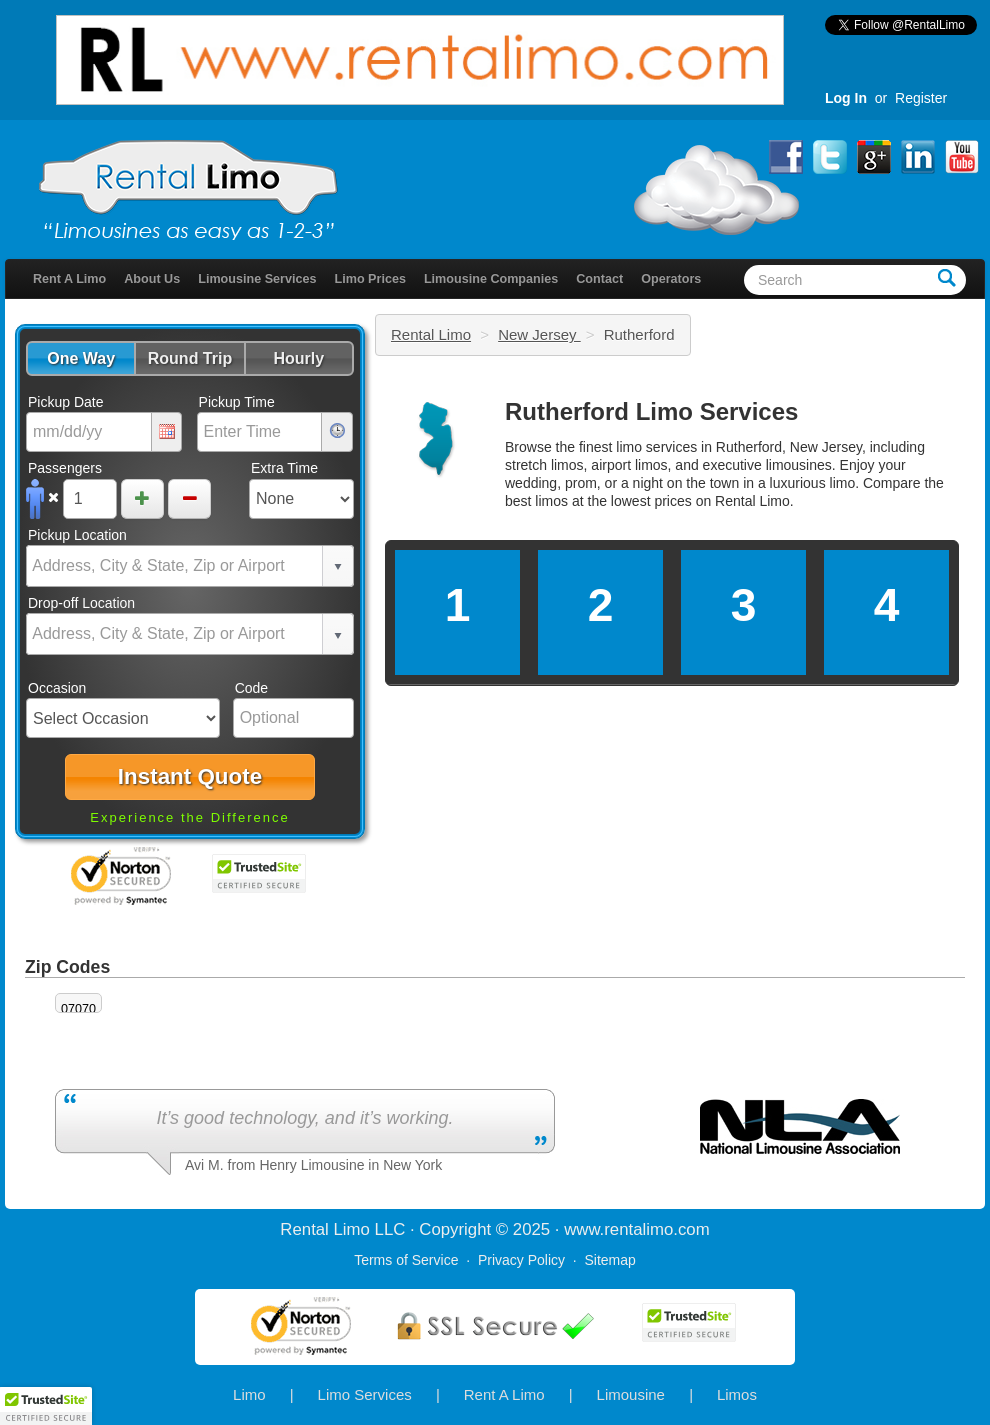  I want to click on [button], so click(80, 358).